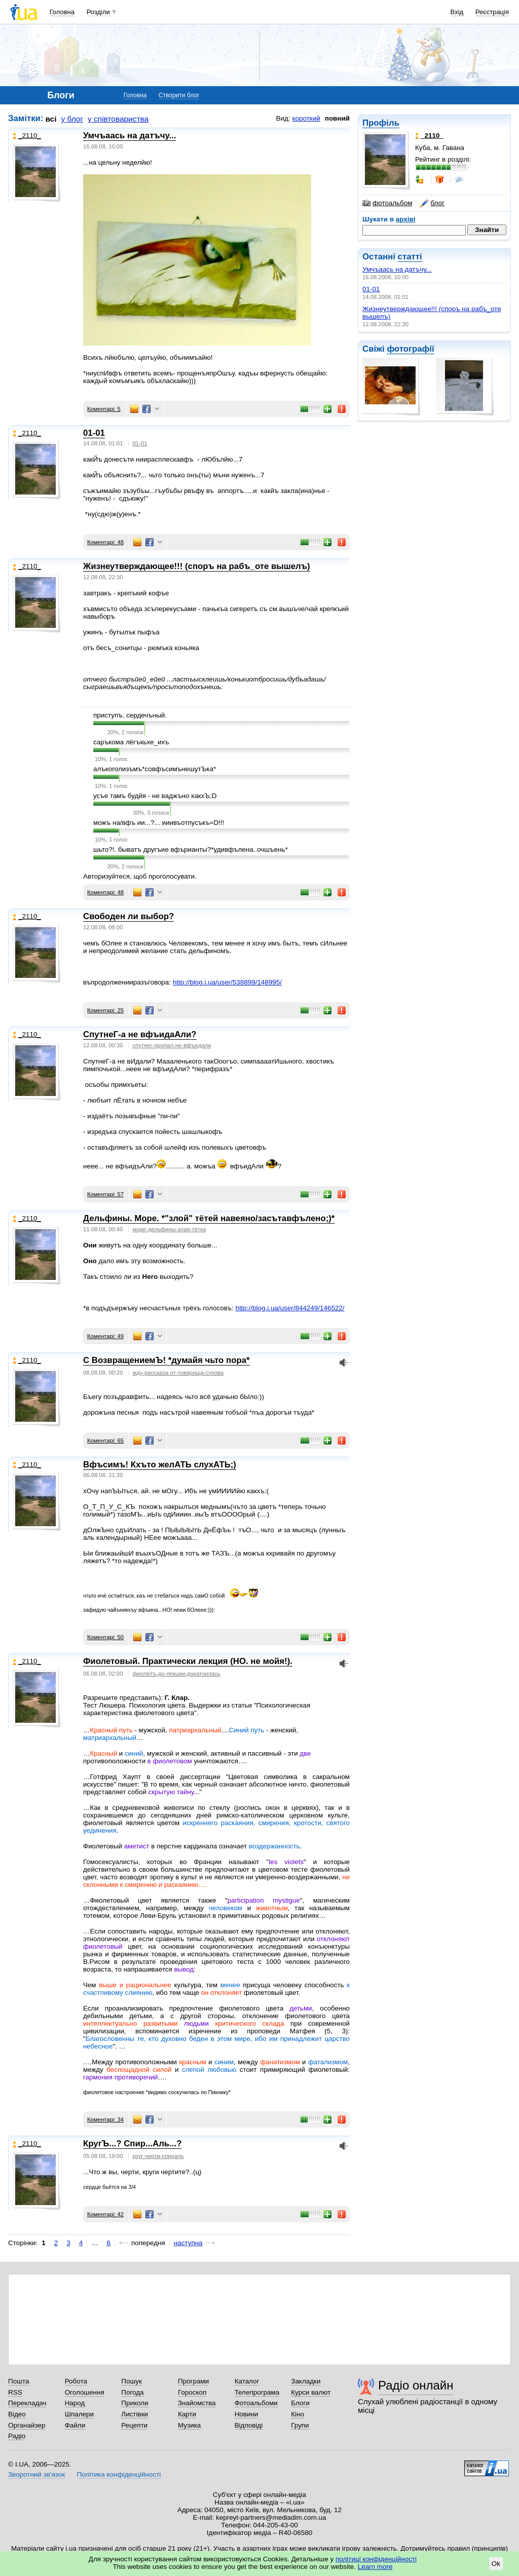 This screenshot has width=519, height=2576. Describe the element at coordinates (27, 135) in the screenshot. I see `_2110_` at that location.